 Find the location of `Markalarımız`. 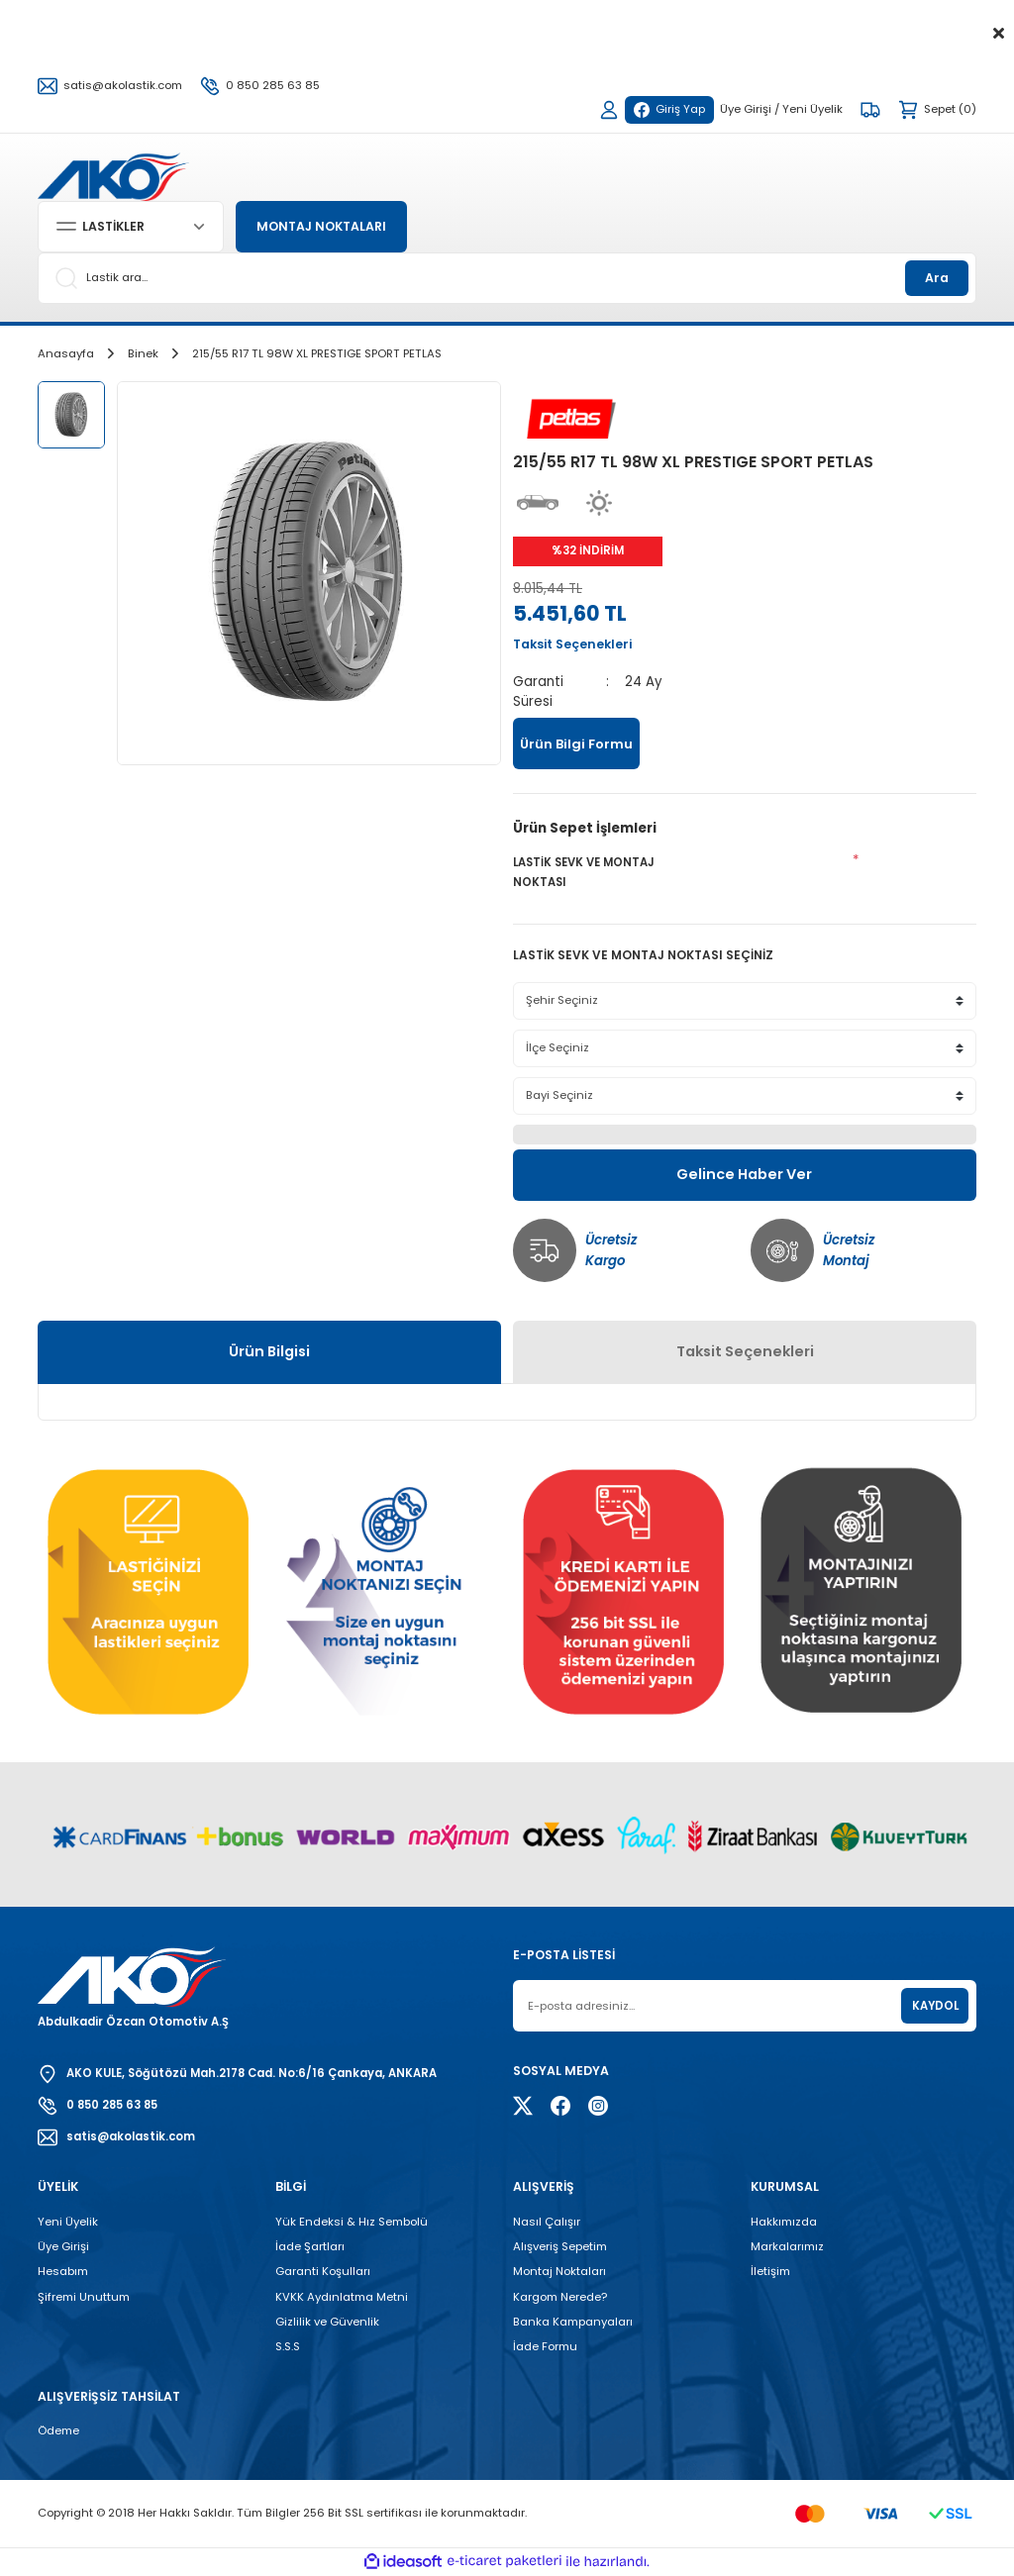

Markalarımız is located at coordinates (787, 2246).